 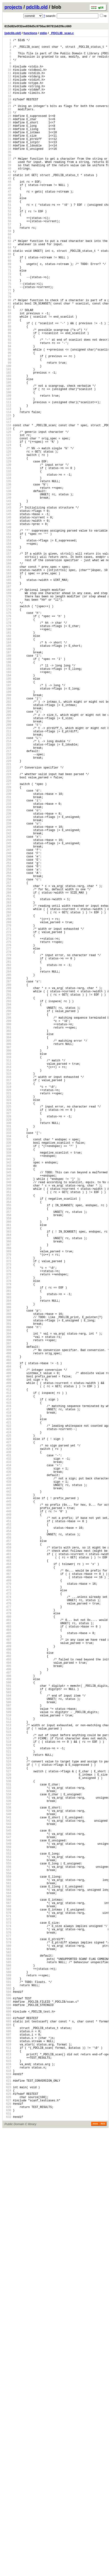 What do you see at coordinates (7, 241) in the screenshot?
I see `51` at bounding box center [7, 241].